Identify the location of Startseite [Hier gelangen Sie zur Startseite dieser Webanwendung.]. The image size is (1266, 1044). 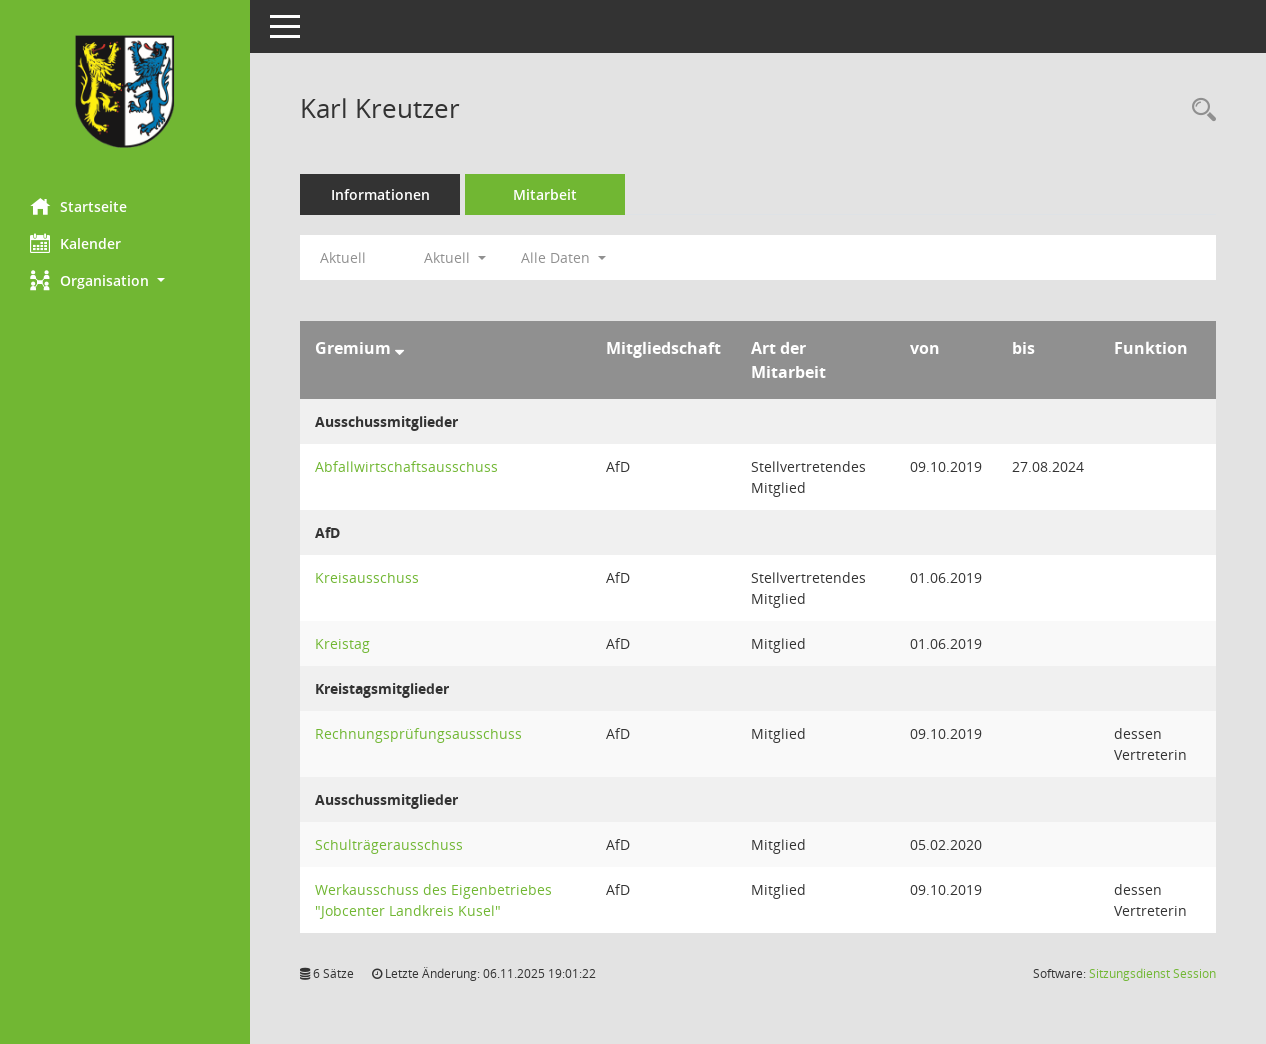
(78, 206).